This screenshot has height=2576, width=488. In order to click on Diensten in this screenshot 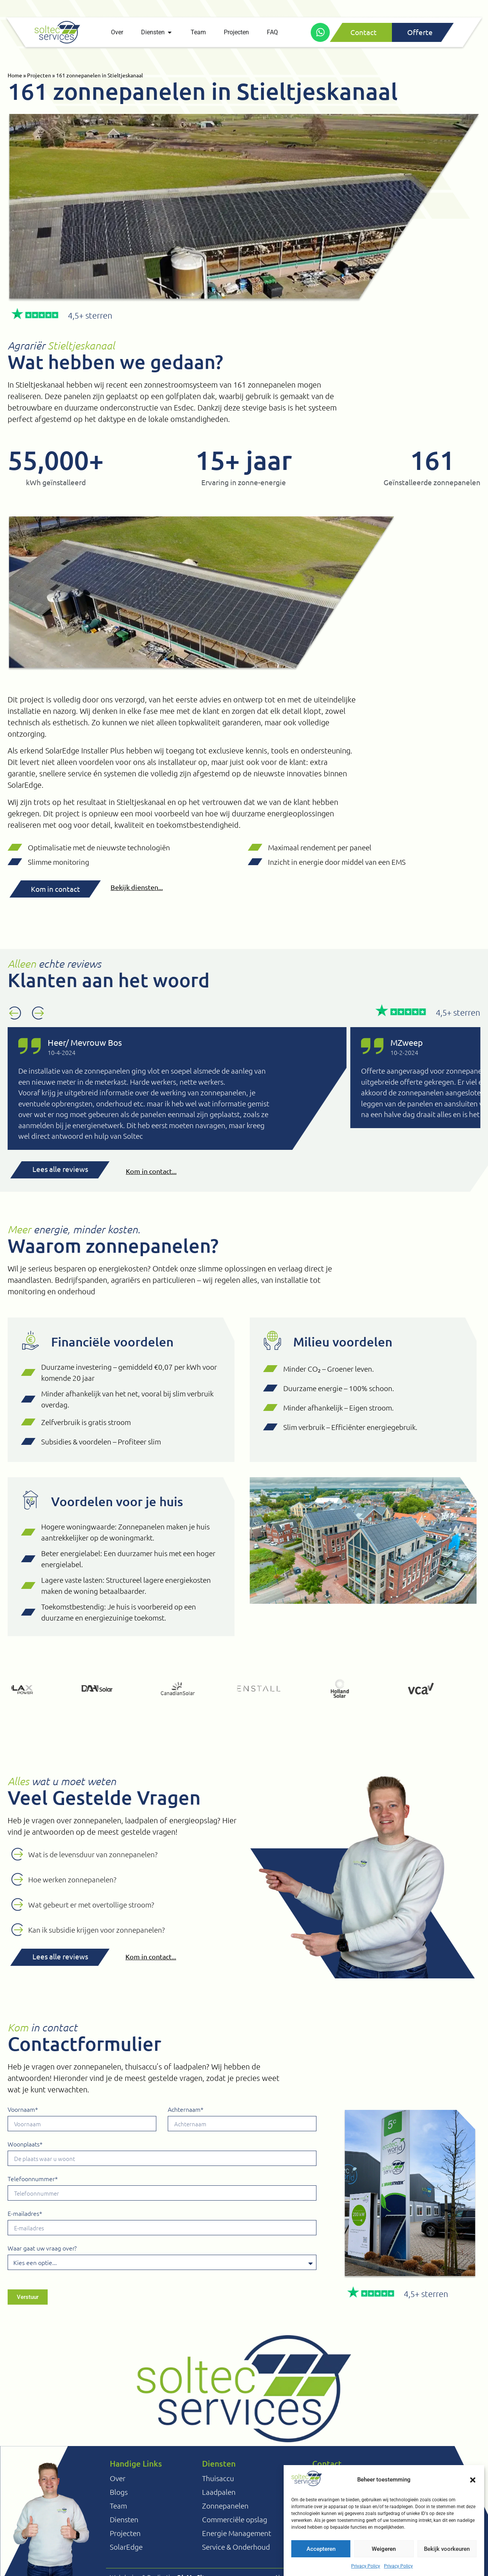, I will do `click(124, 2519)`.